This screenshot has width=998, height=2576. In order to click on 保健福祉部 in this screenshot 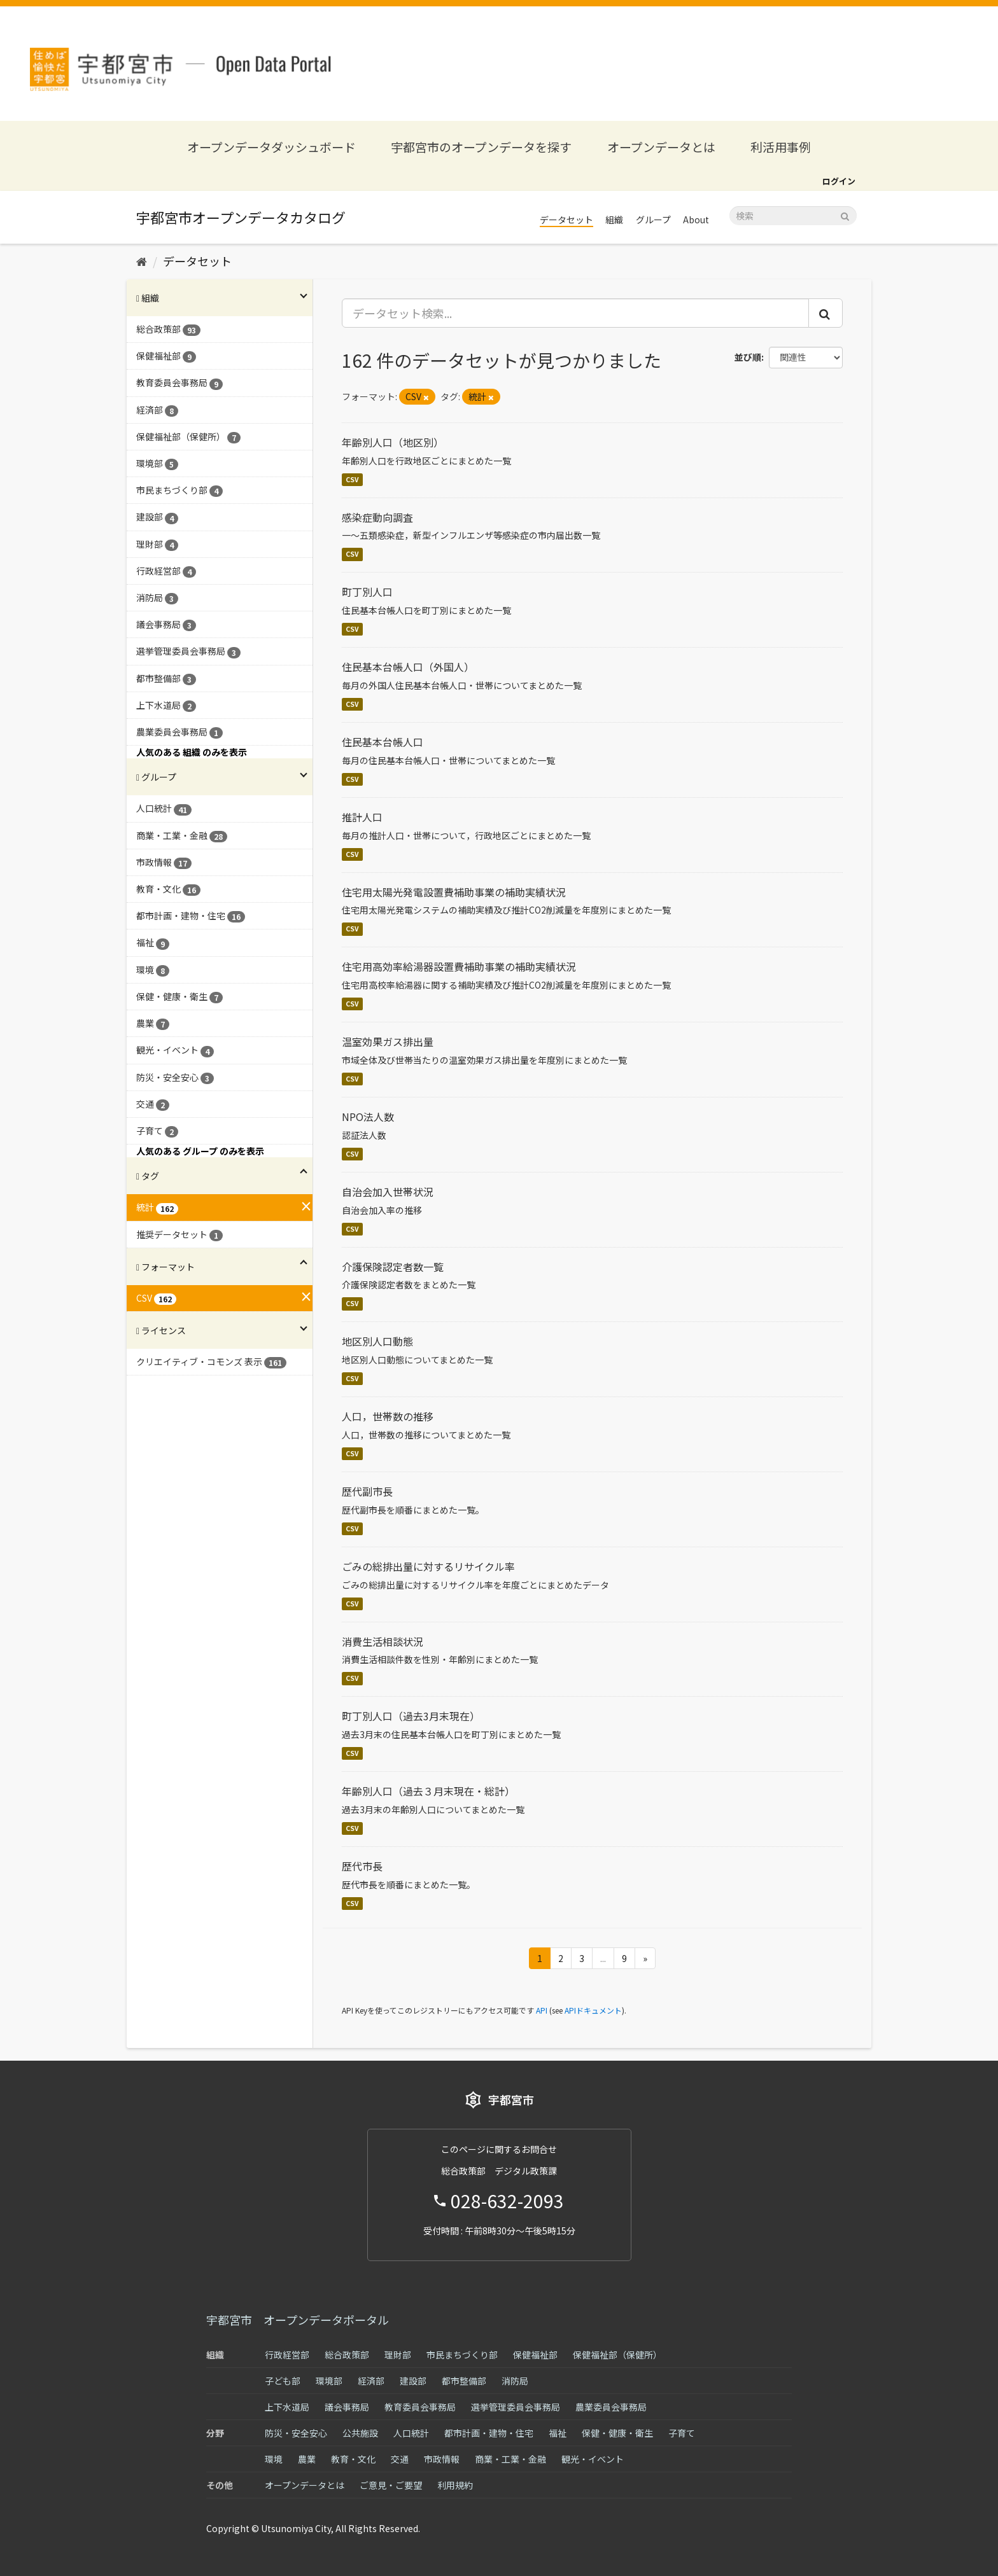, I will do `click(535, 2354)`.